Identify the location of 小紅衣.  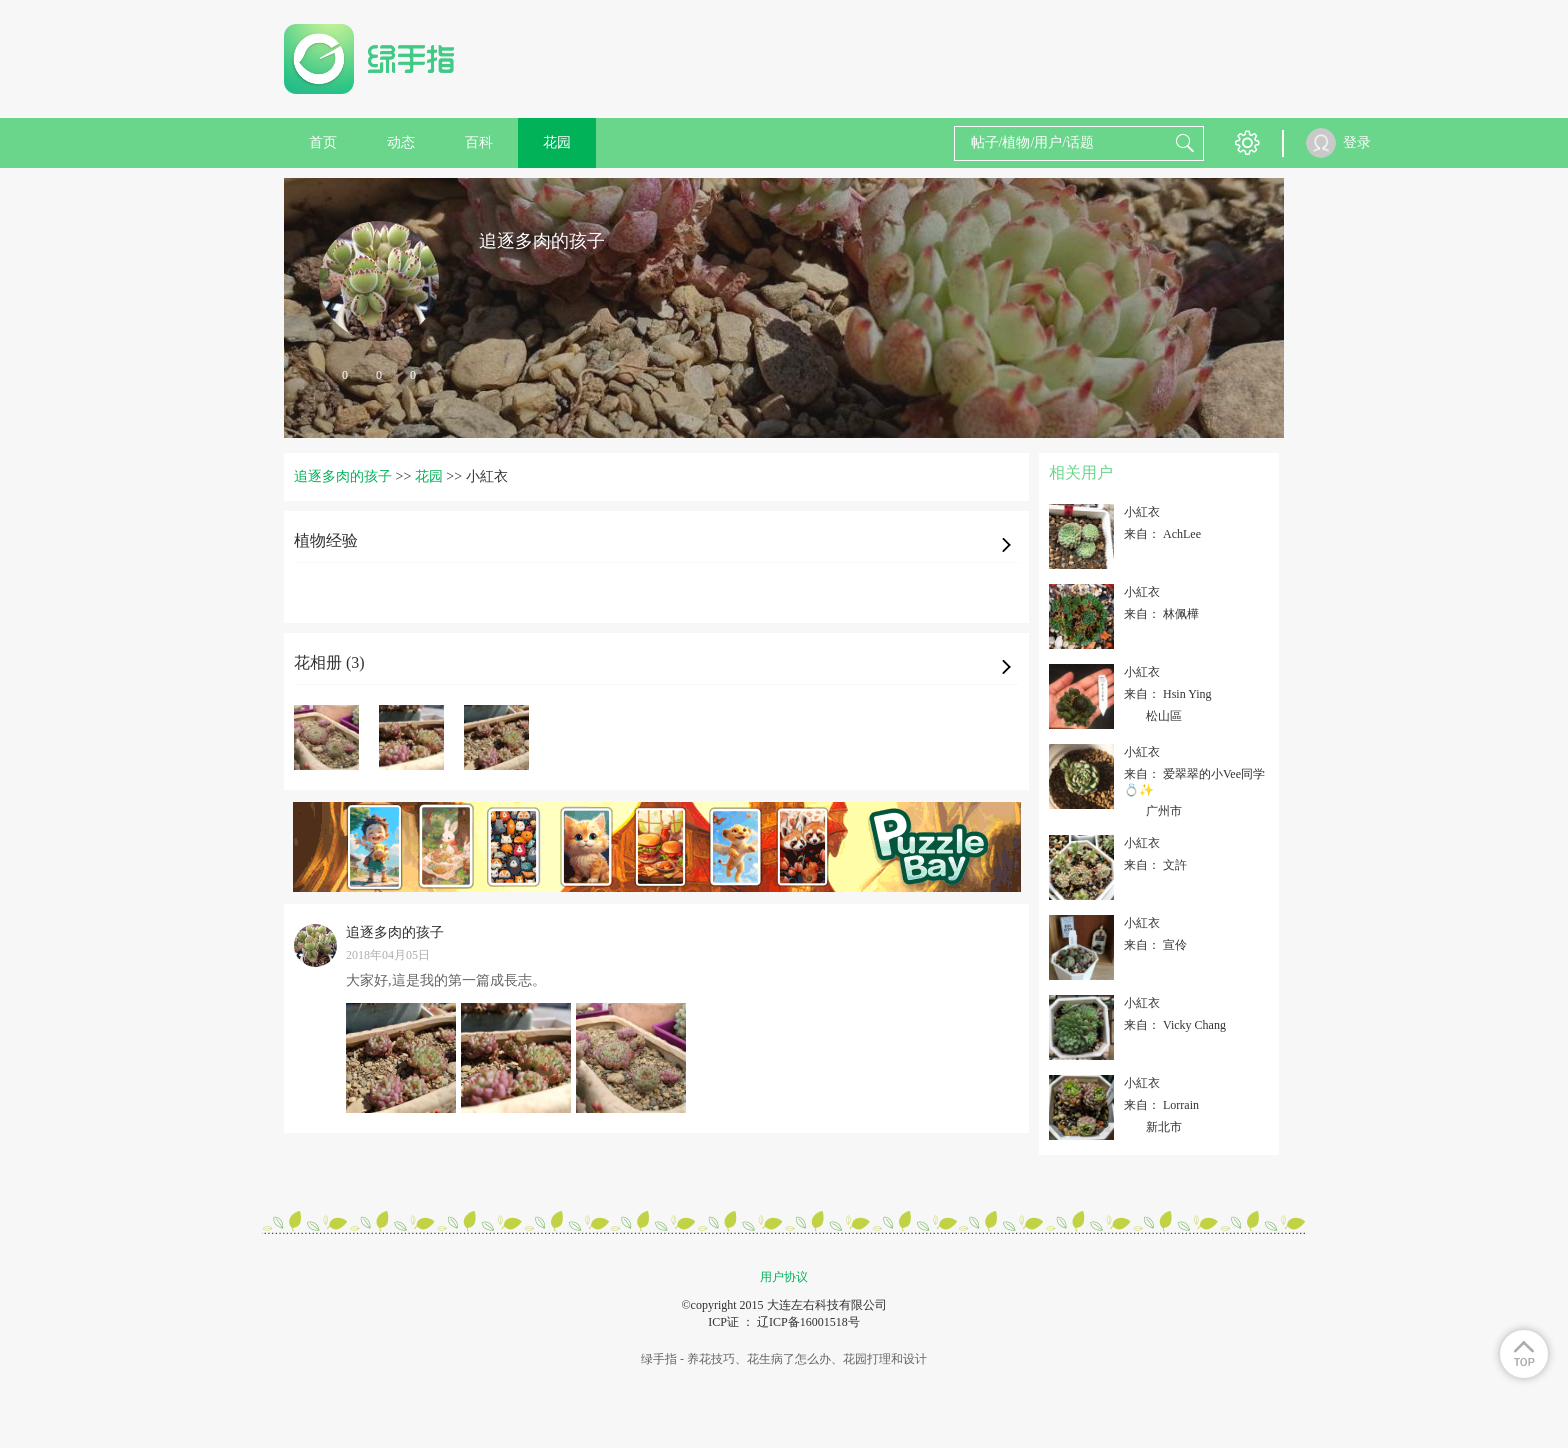
(1142, 512).